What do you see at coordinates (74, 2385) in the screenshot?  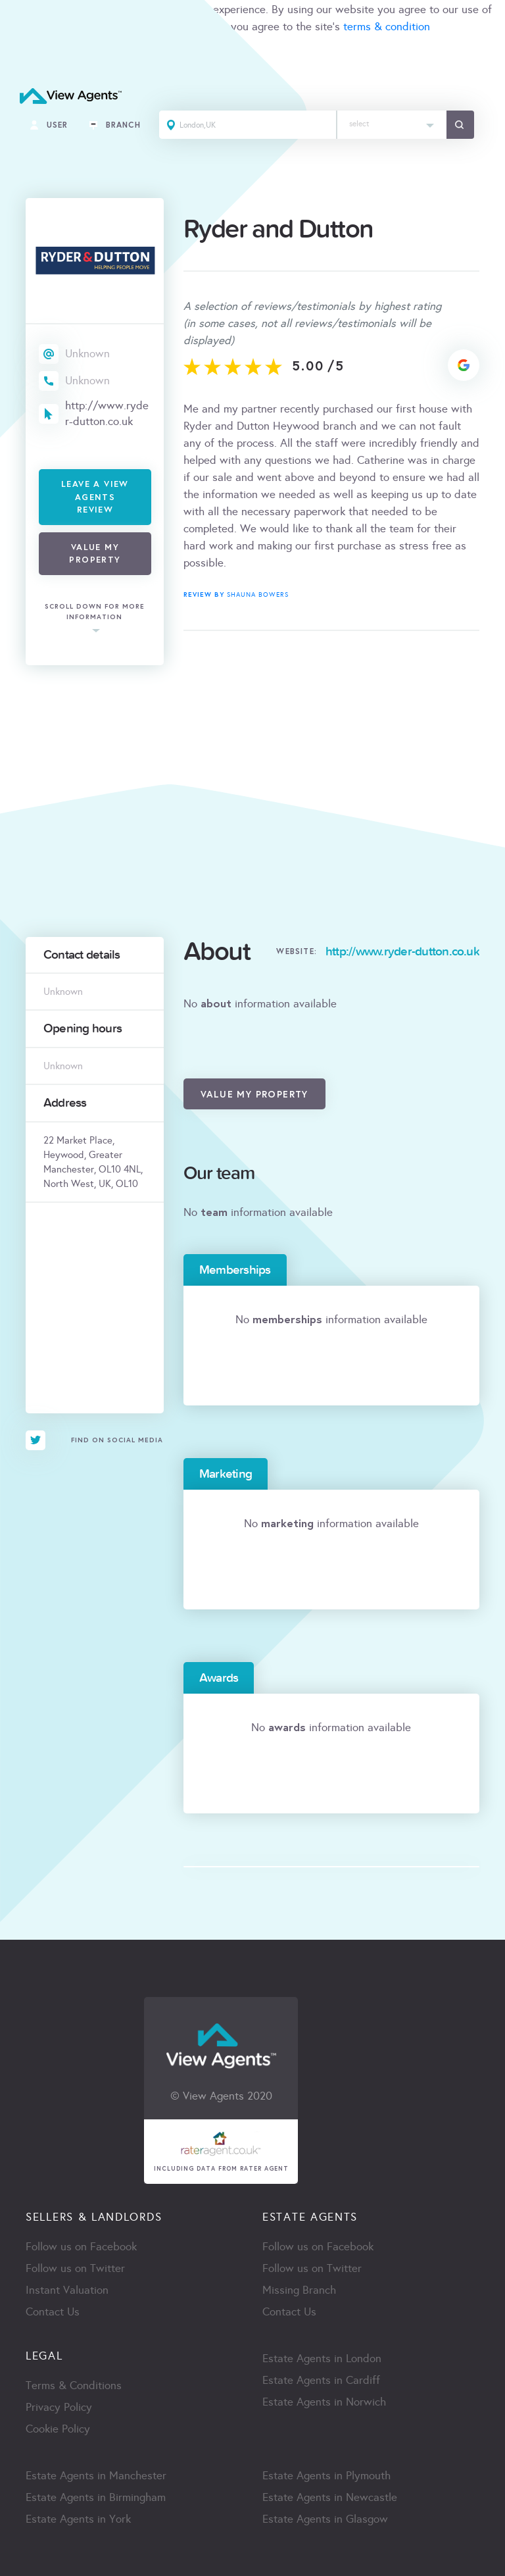 I see `Terms & Conditions` at bounding box center [74, 2385].